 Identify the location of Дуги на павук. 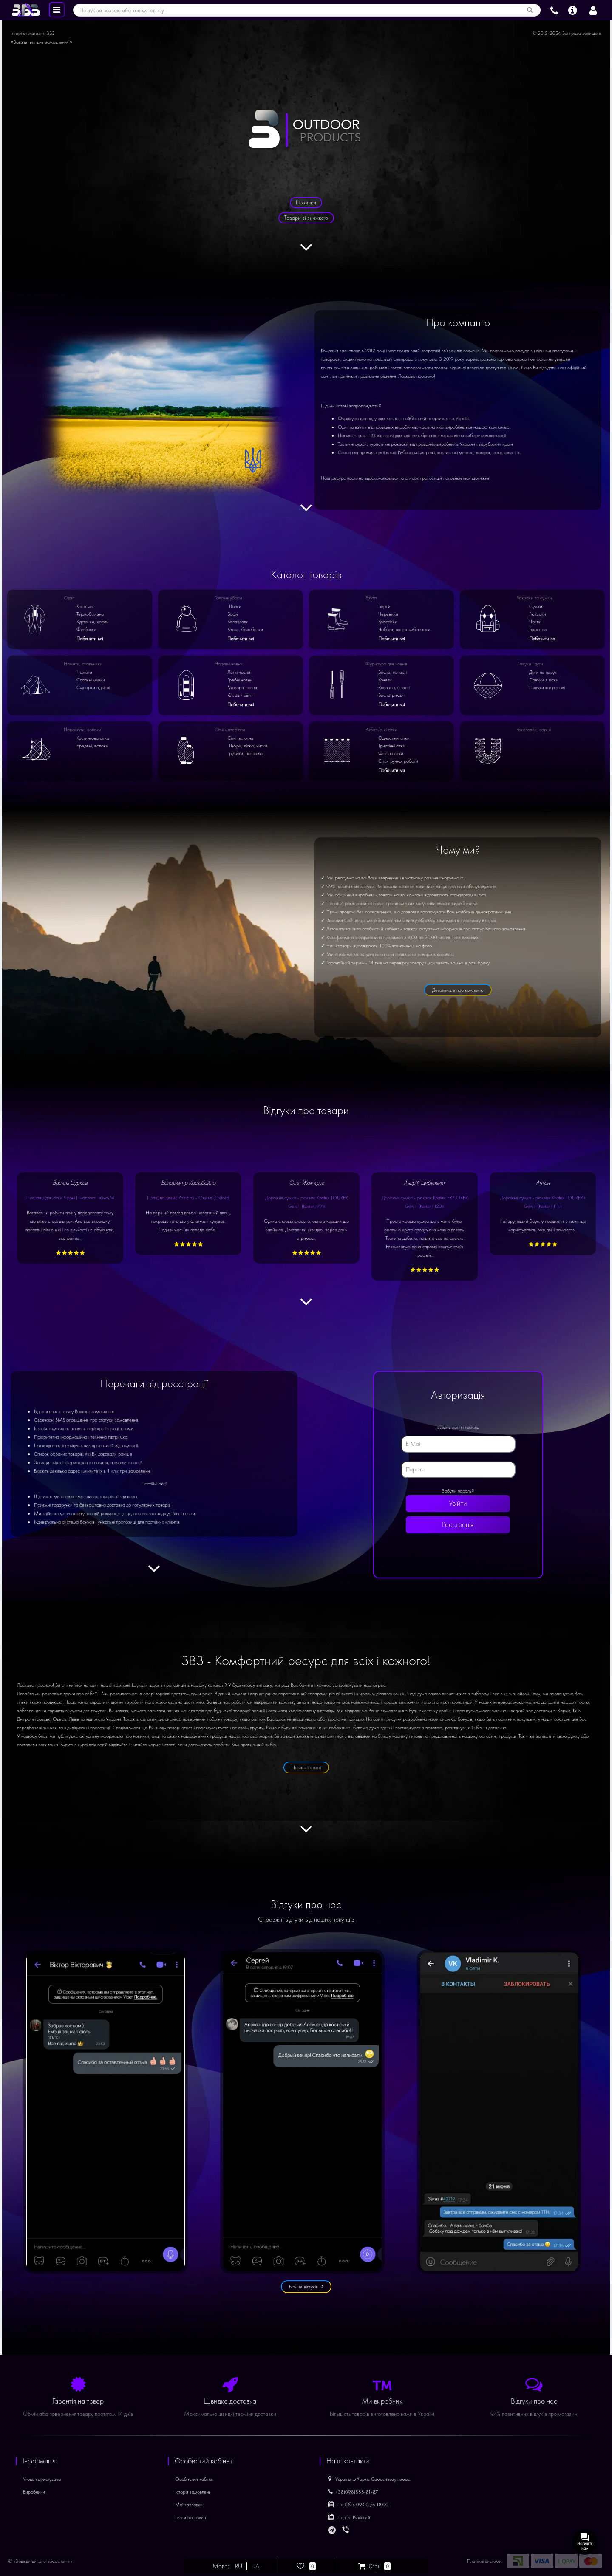
(543, 672).